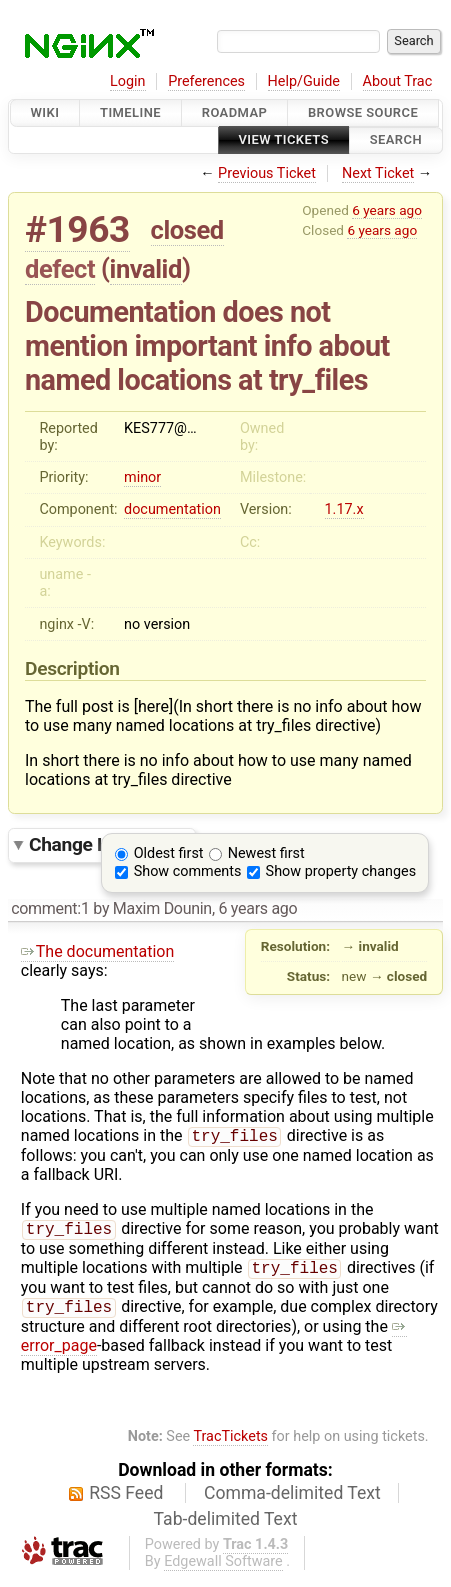 This screenshot has width=451, height=1587. What do you see at coordinates (206, 81) in the screenshot?
I see `Preferences` at bounding box center [206, 81].